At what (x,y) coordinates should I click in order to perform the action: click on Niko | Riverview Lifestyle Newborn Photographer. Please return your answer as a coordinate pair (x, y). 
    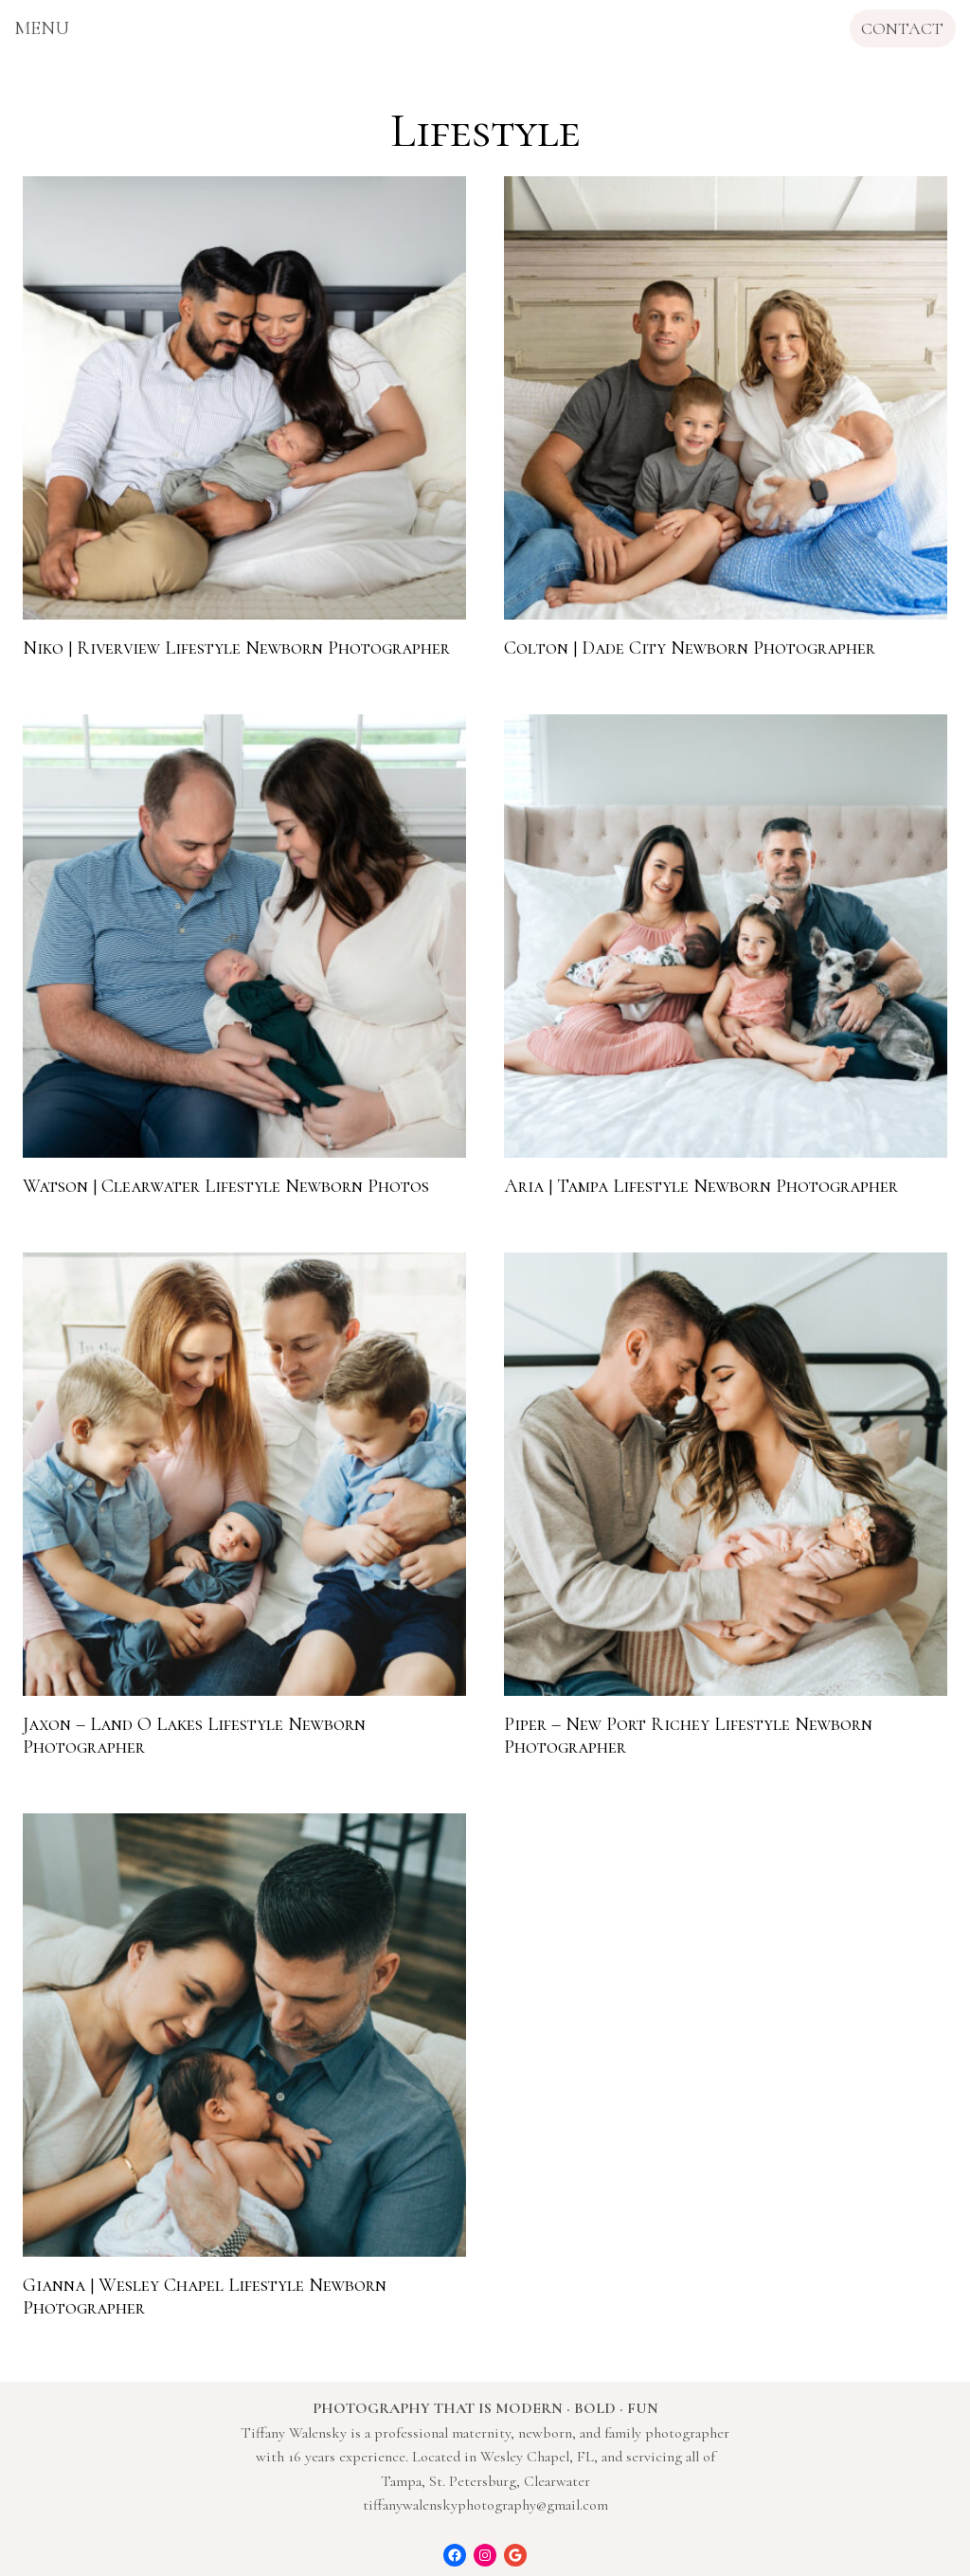
    Looking at the image, I should click on (236, 648).